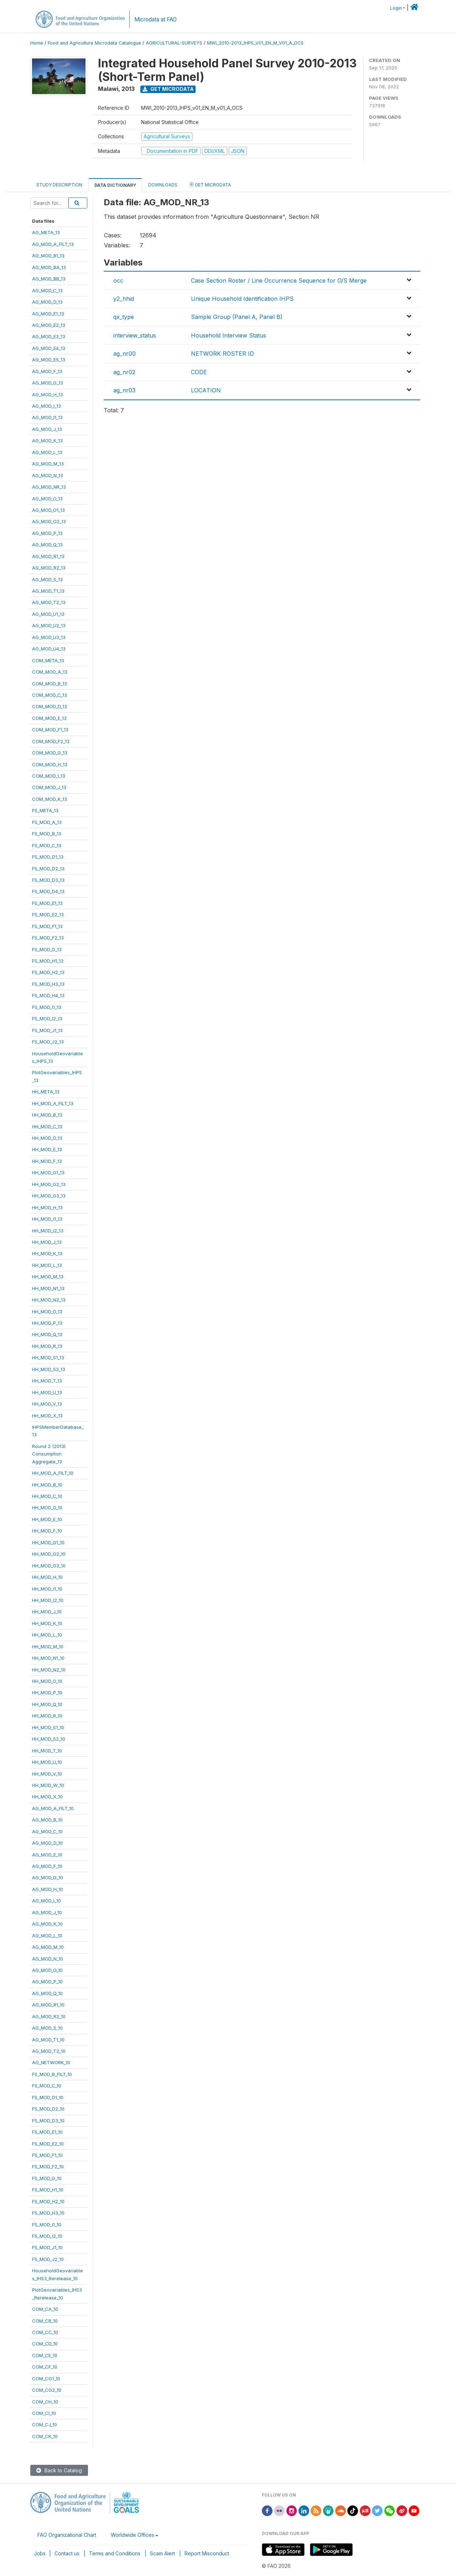 This screenshot has width=456, height=2576. I want to click on COM_CK_10, so click(45, 2436).